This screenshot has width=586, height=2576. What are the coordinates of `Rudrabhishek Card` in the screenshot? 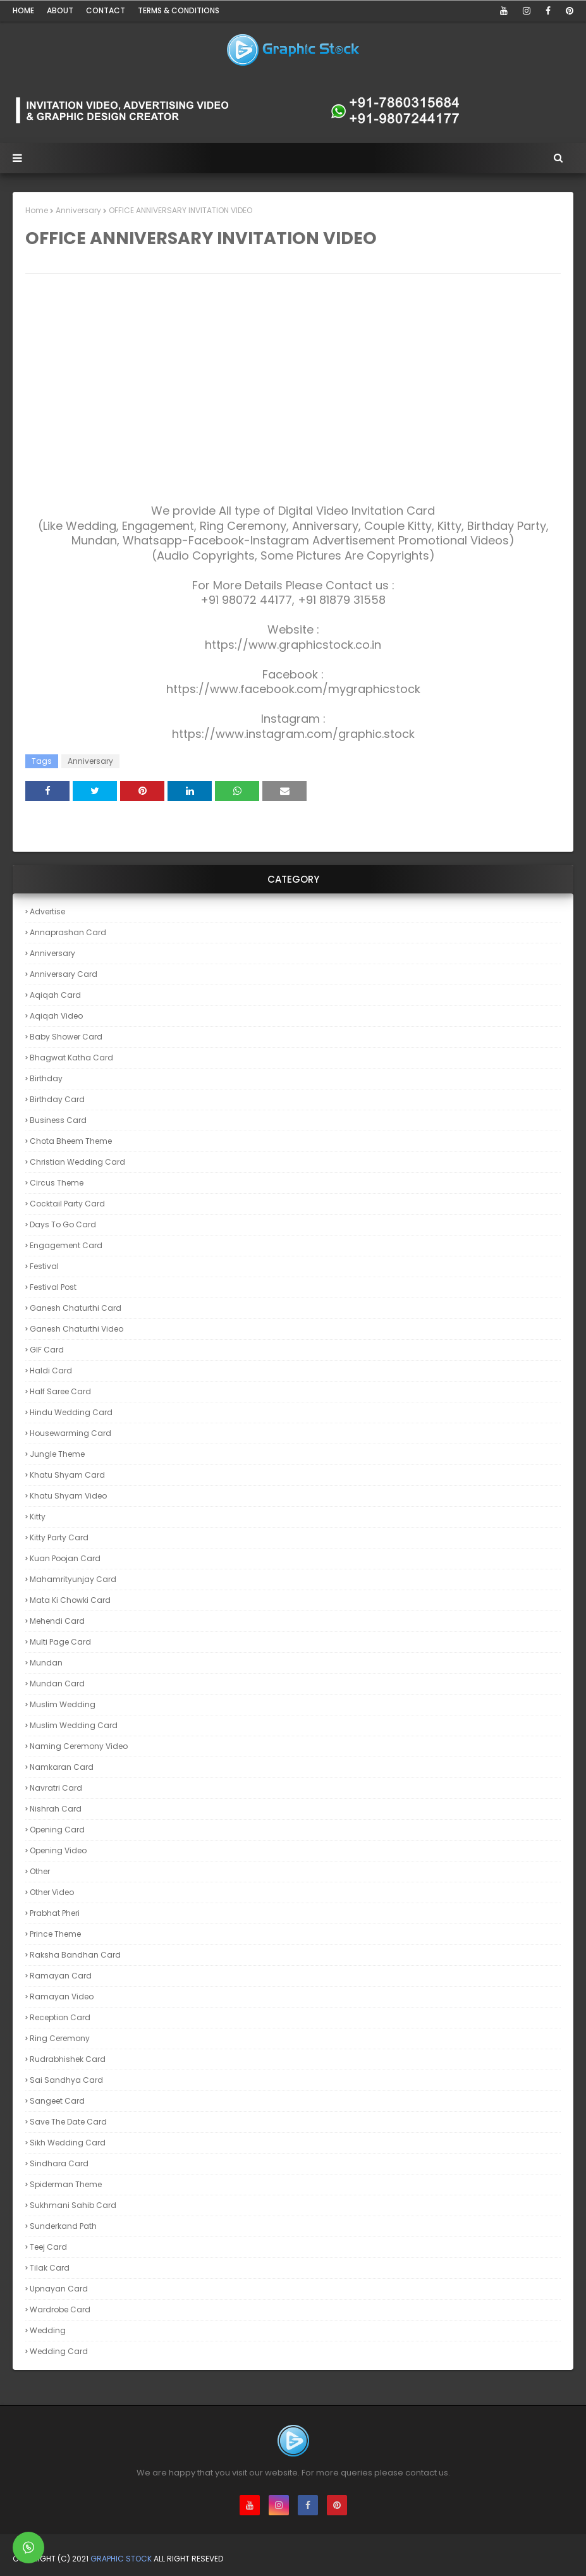 It's located at (68, 2059).